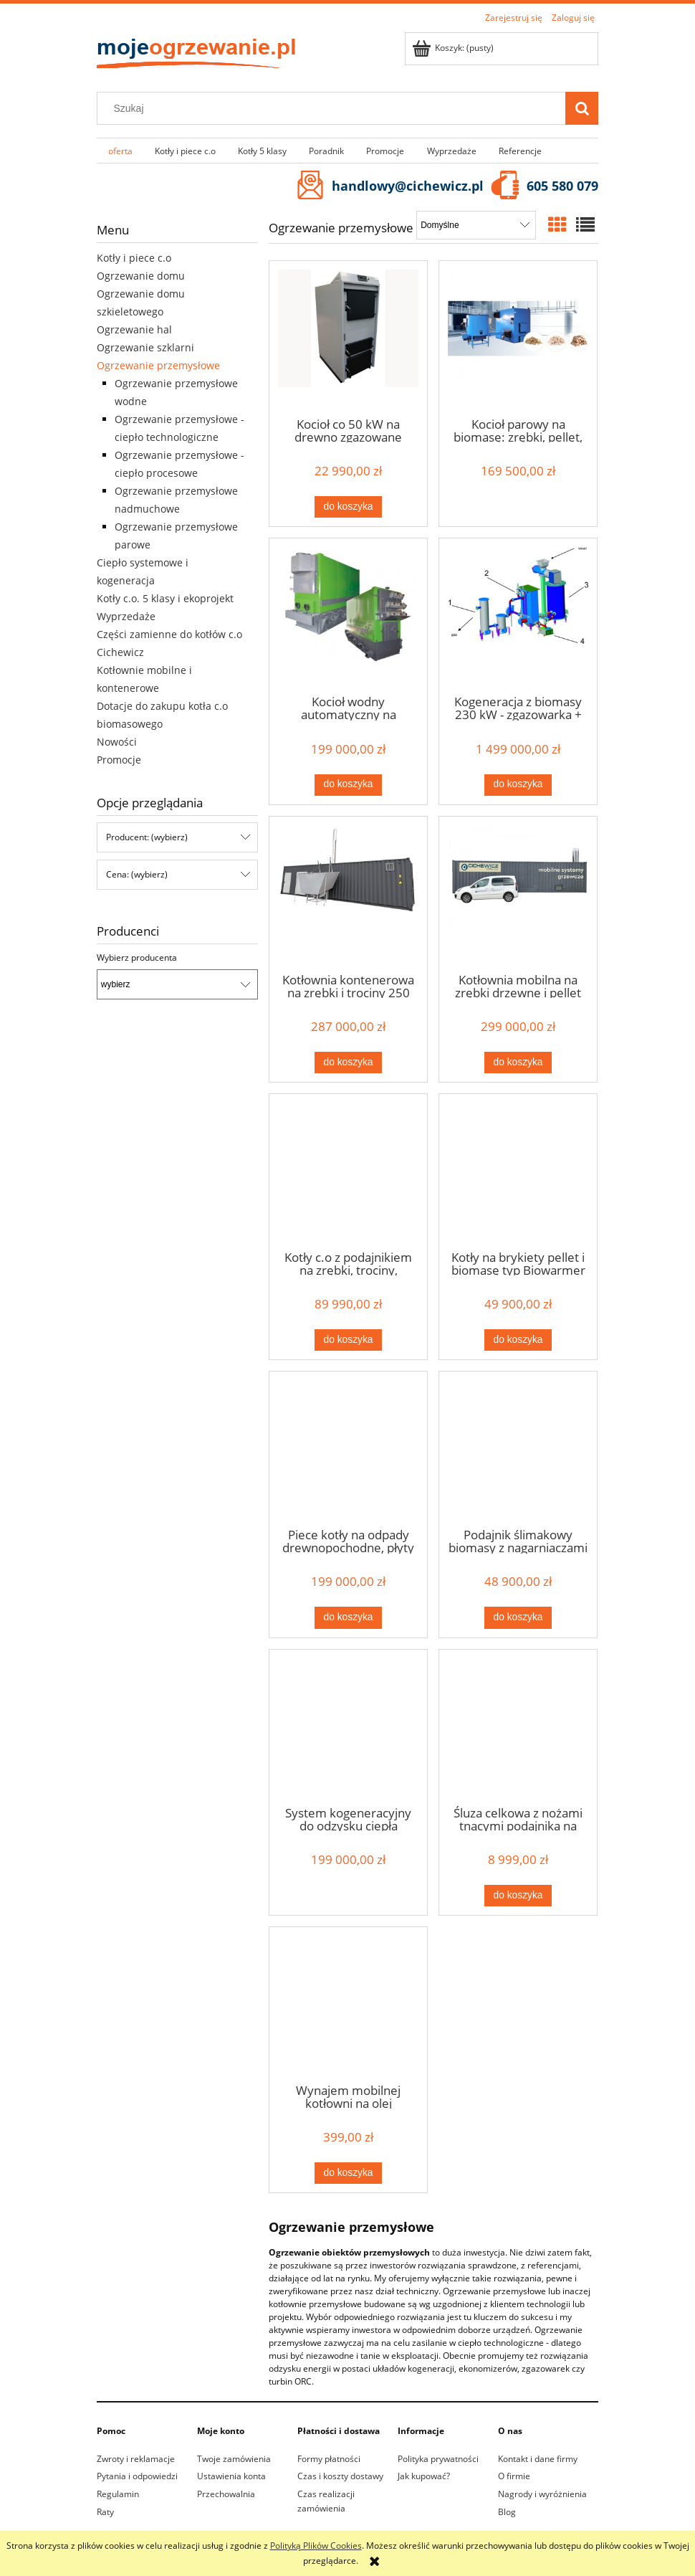  What do you see at coordinates (408, 185) in the screenshot?
I see `handlowy@cichewicz.pl` at bounding box center [408, 185].